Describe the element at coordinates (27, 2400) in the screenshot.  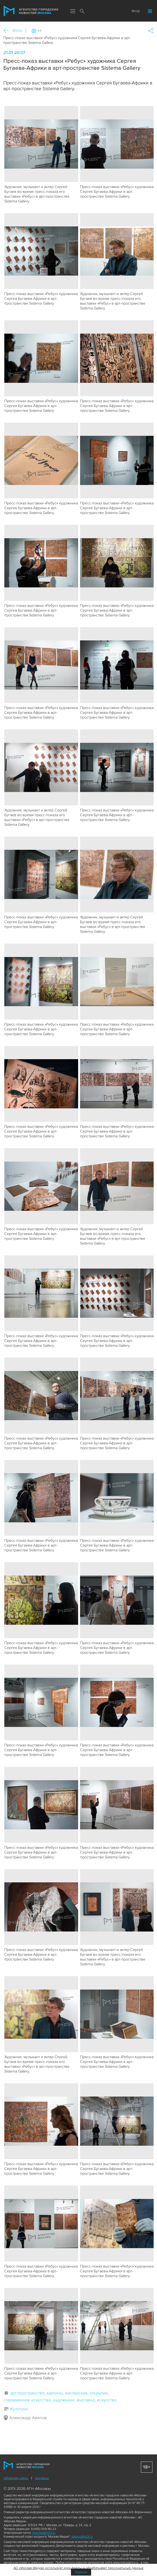
I see `современное искусство` at that location.